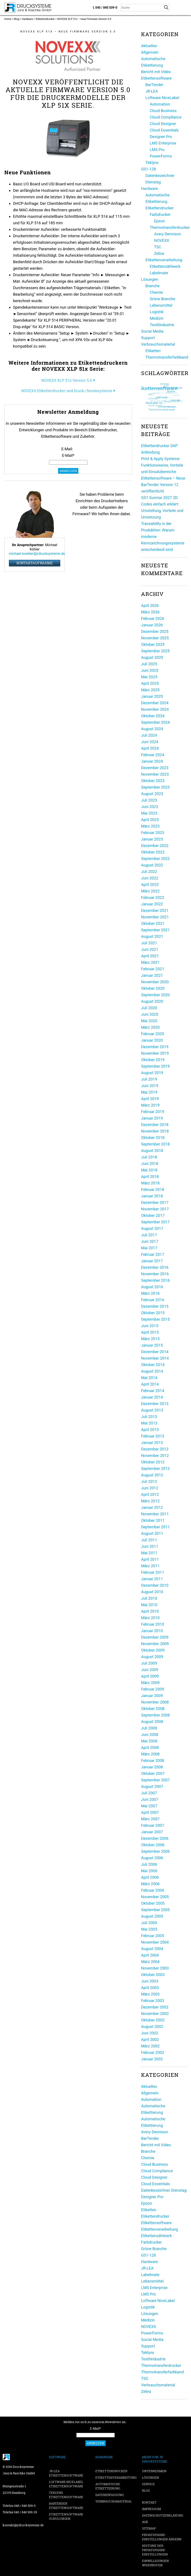 This screenshot has height=2576, width=191. I want to click on Juni 2019, so click(149, 1085).